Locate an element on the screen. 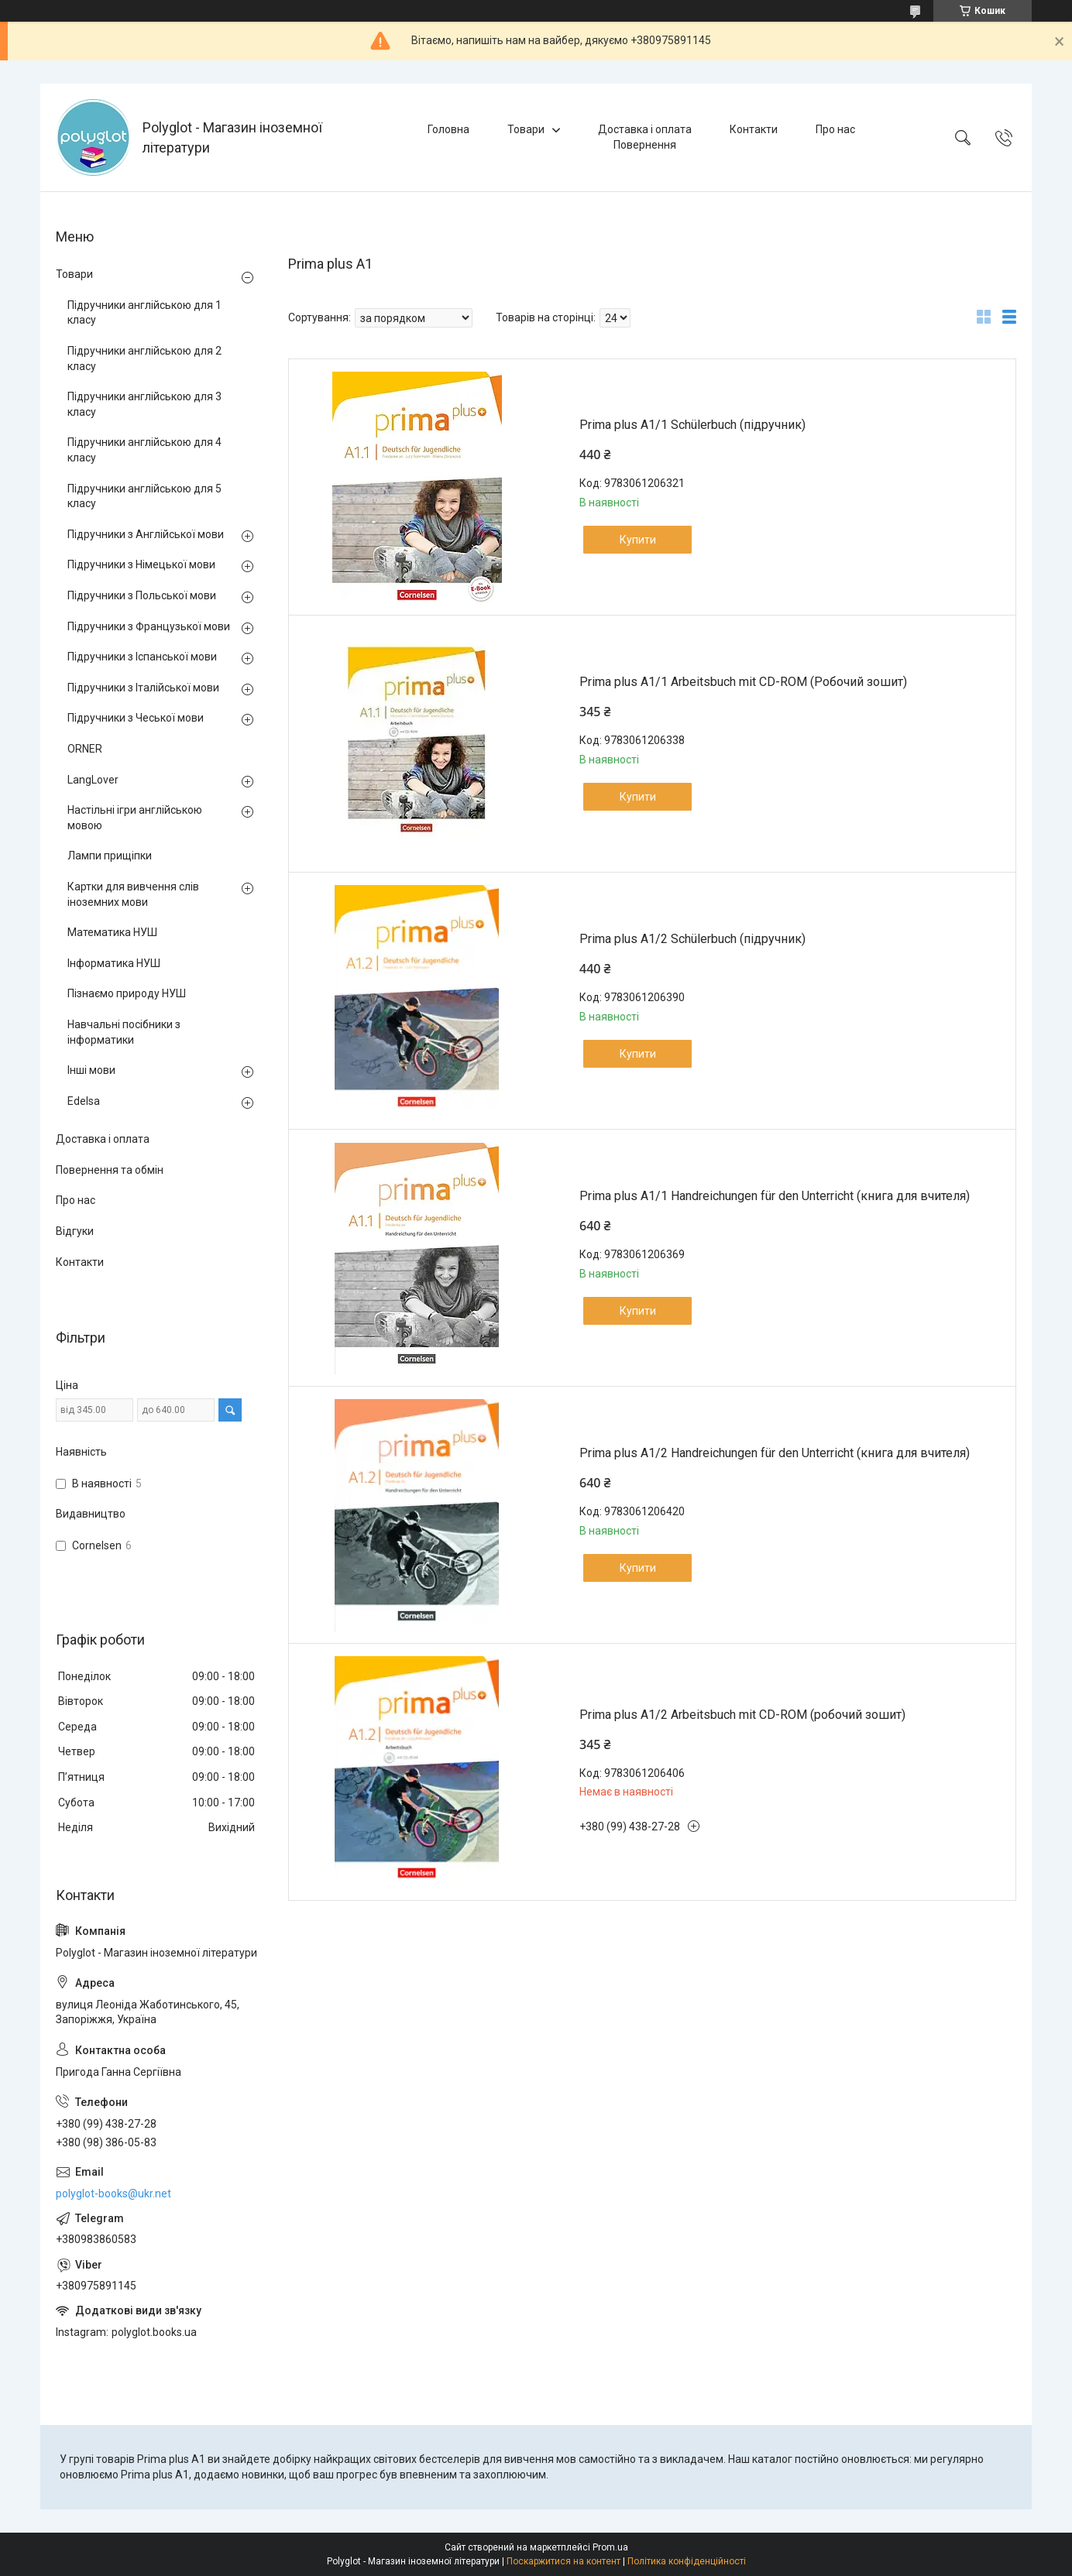  Пізнаємо природу НУШ is located at coordinates (126, 993).